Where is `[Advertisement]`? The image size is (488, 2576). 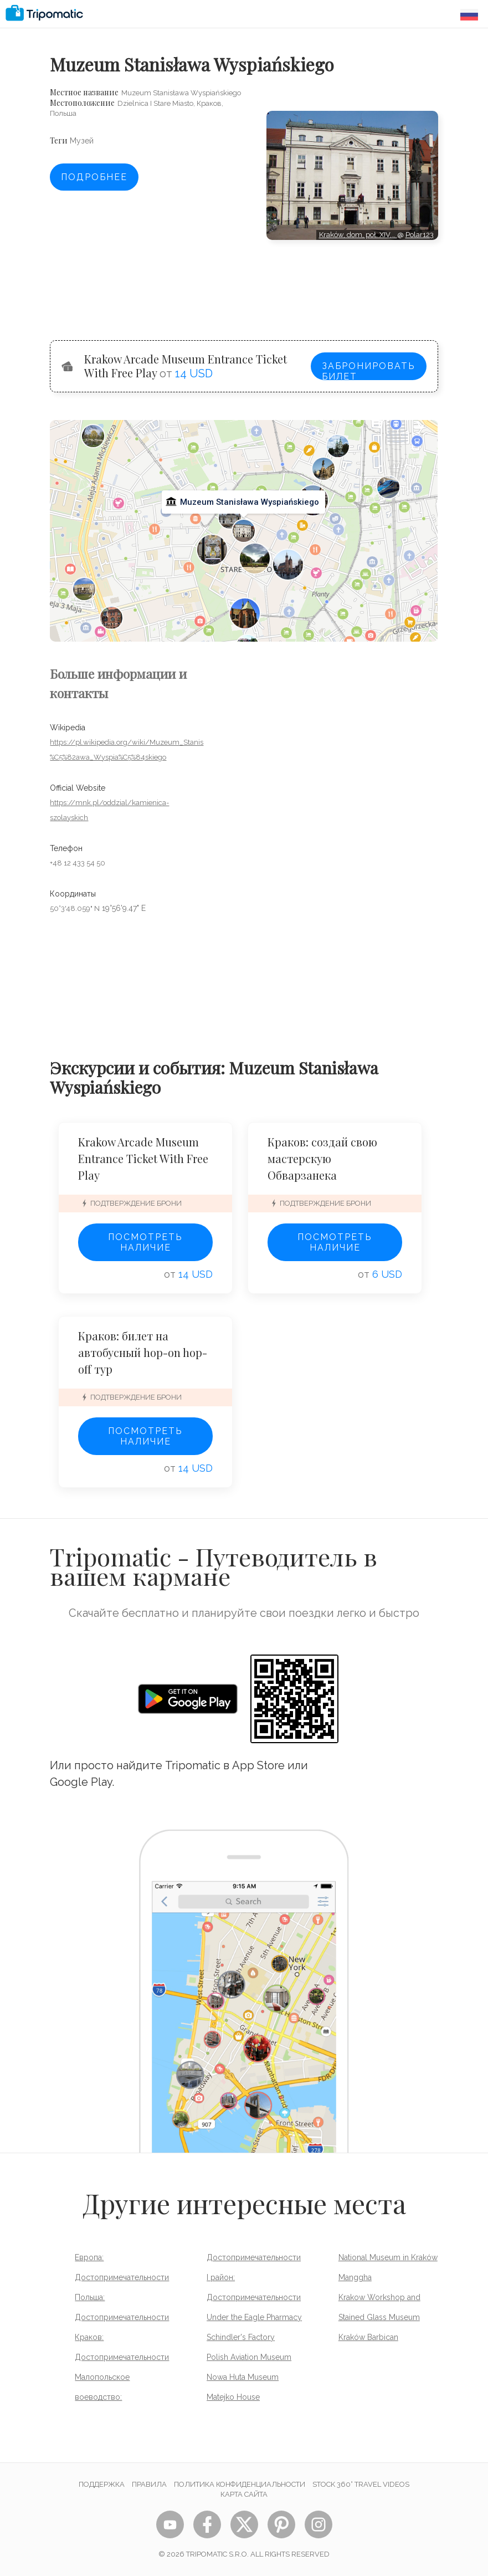
[Advertisement] is located at coordinates (352, 278).